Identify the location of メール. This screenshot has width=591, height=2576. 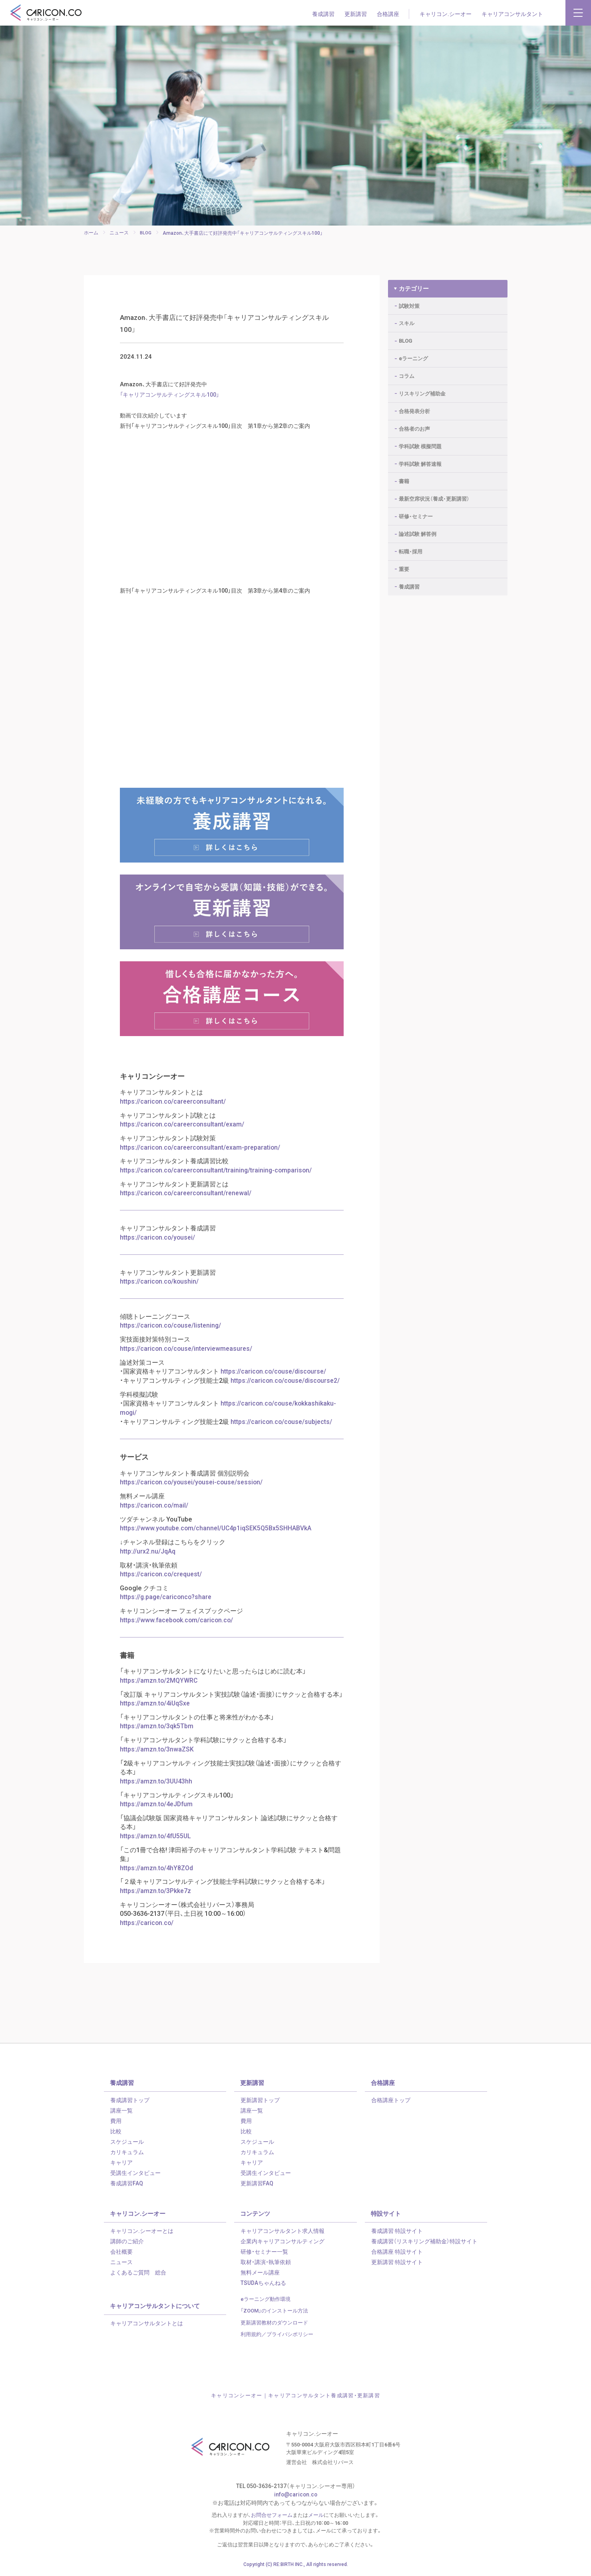
(316, 2516).